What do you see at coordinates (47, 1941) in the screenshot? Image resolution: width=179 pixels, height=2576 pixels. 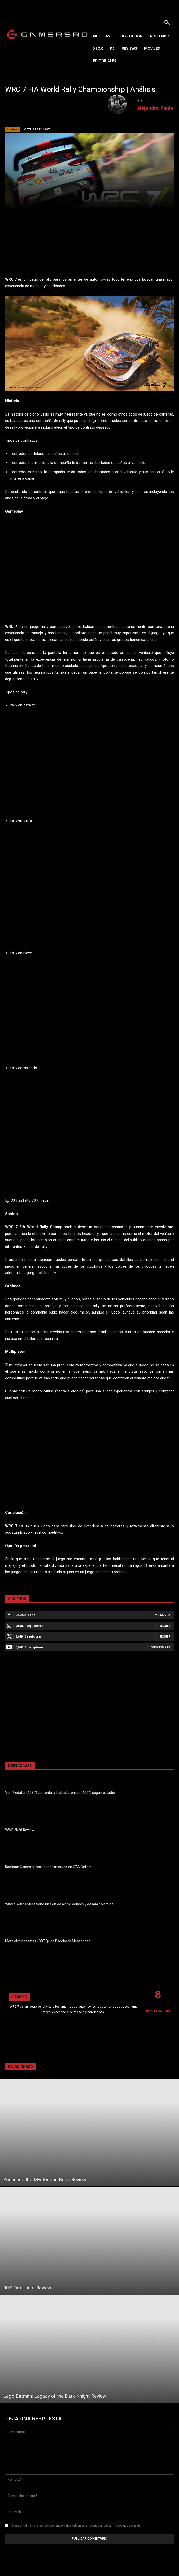 I see `Meta elimina temas LGBTQ+ de Facebook Messenger` at bounding box center [47, 1941].